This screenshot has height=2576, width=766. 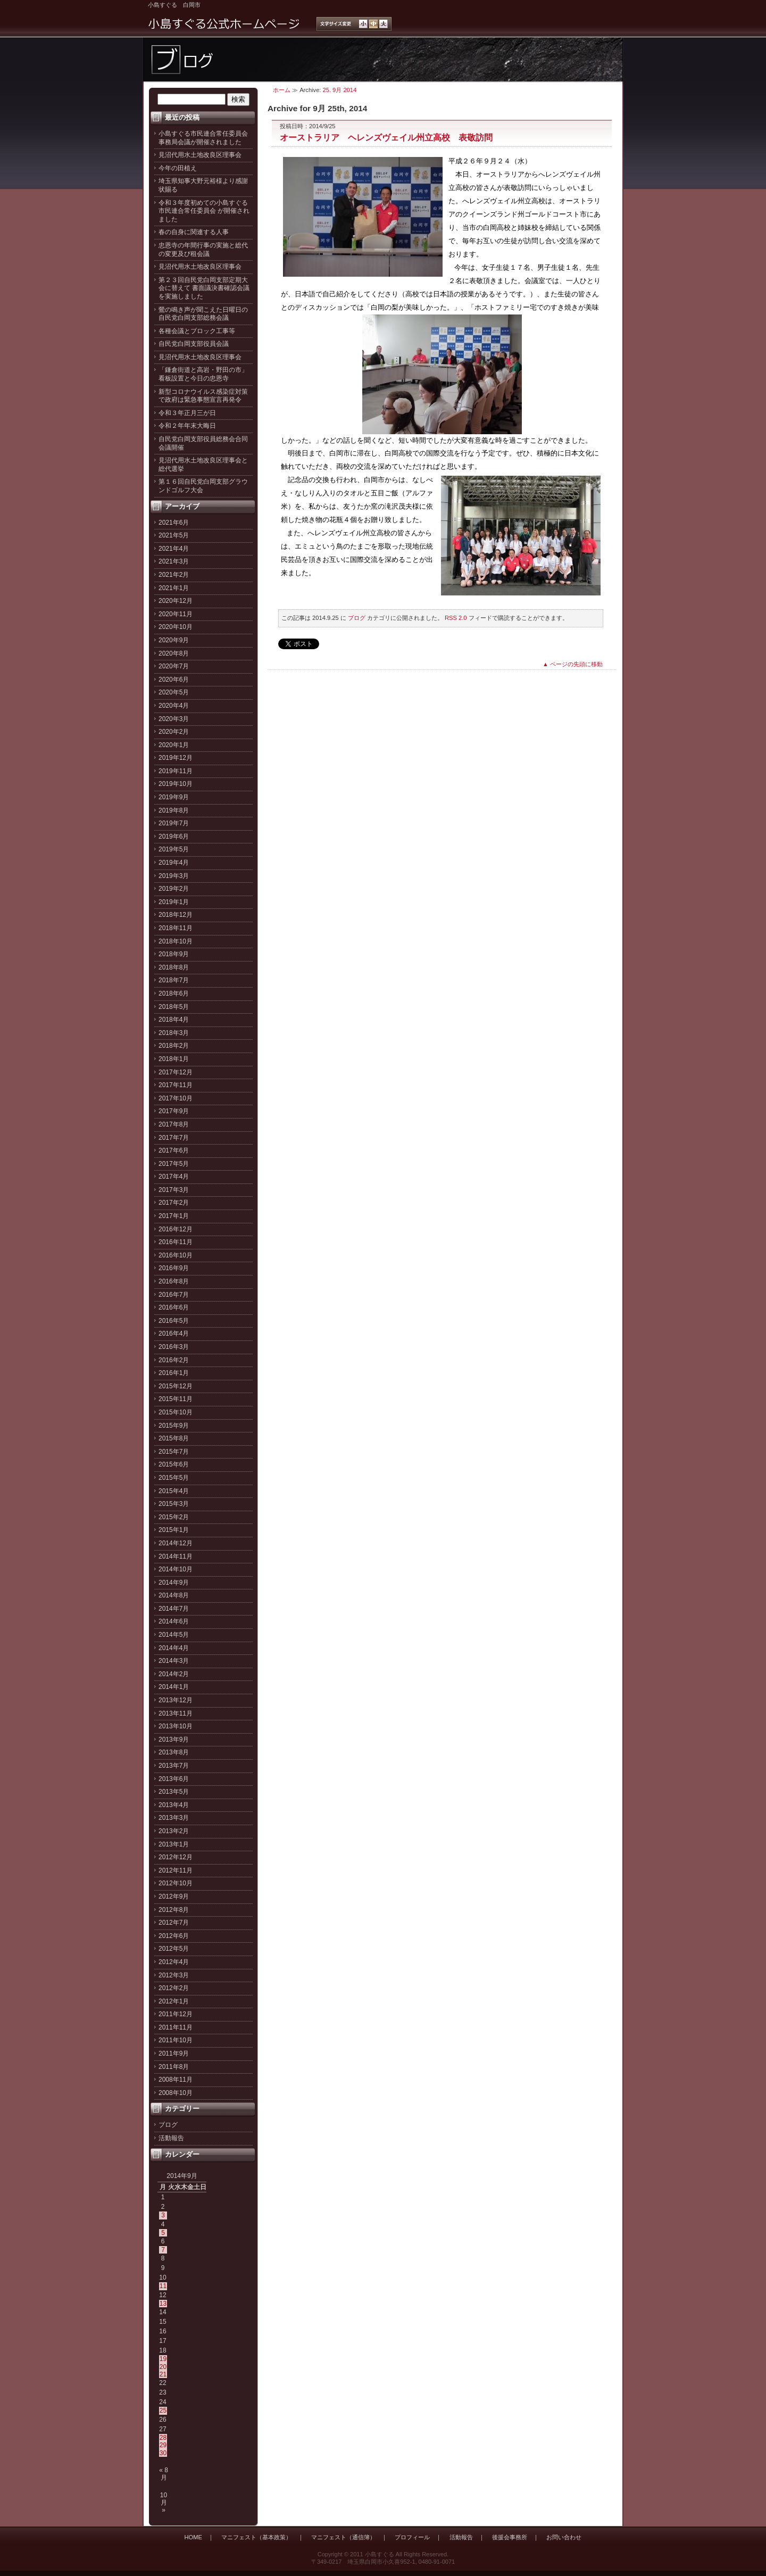 I want to click on 2019年1月, so click(x=174, y=902).